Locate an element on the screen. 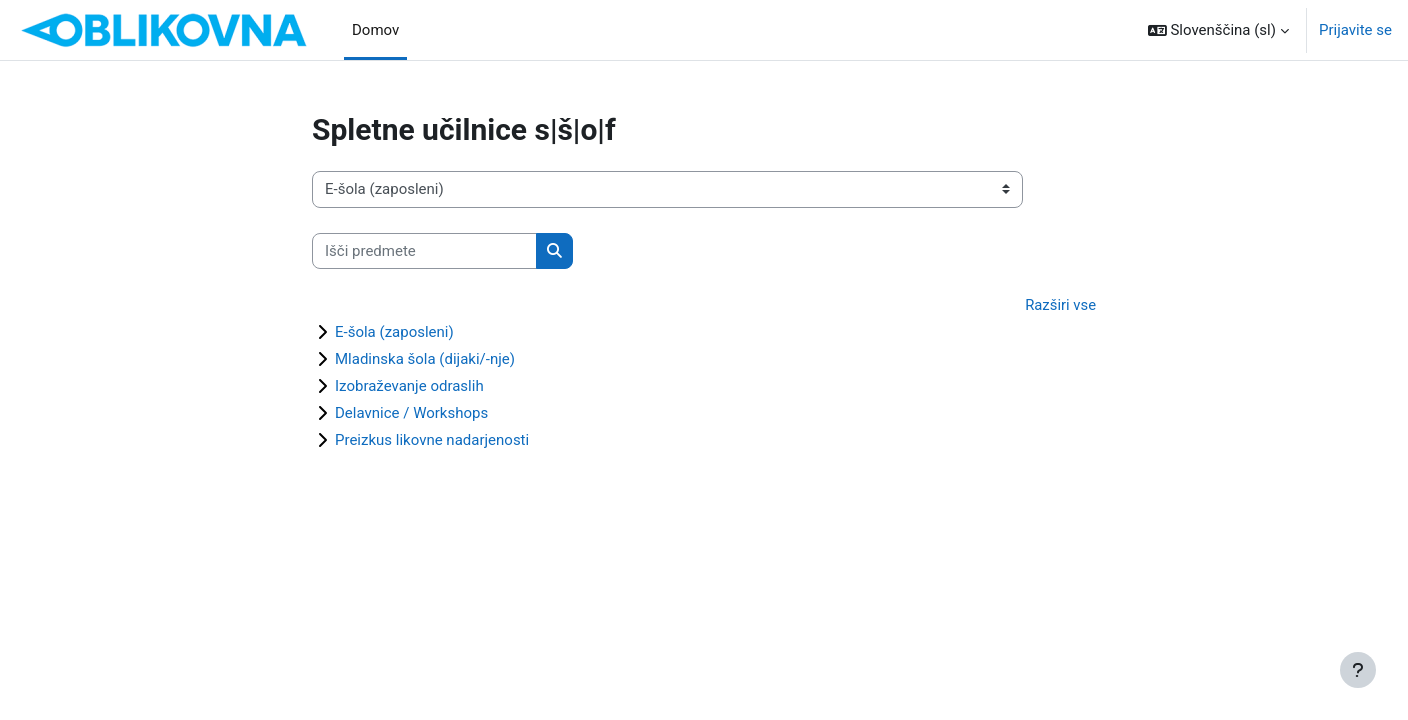 Image resolution: width=1408 pixels, height=720 pixels. [Išči predmete] is located at coordinates (424, 251).